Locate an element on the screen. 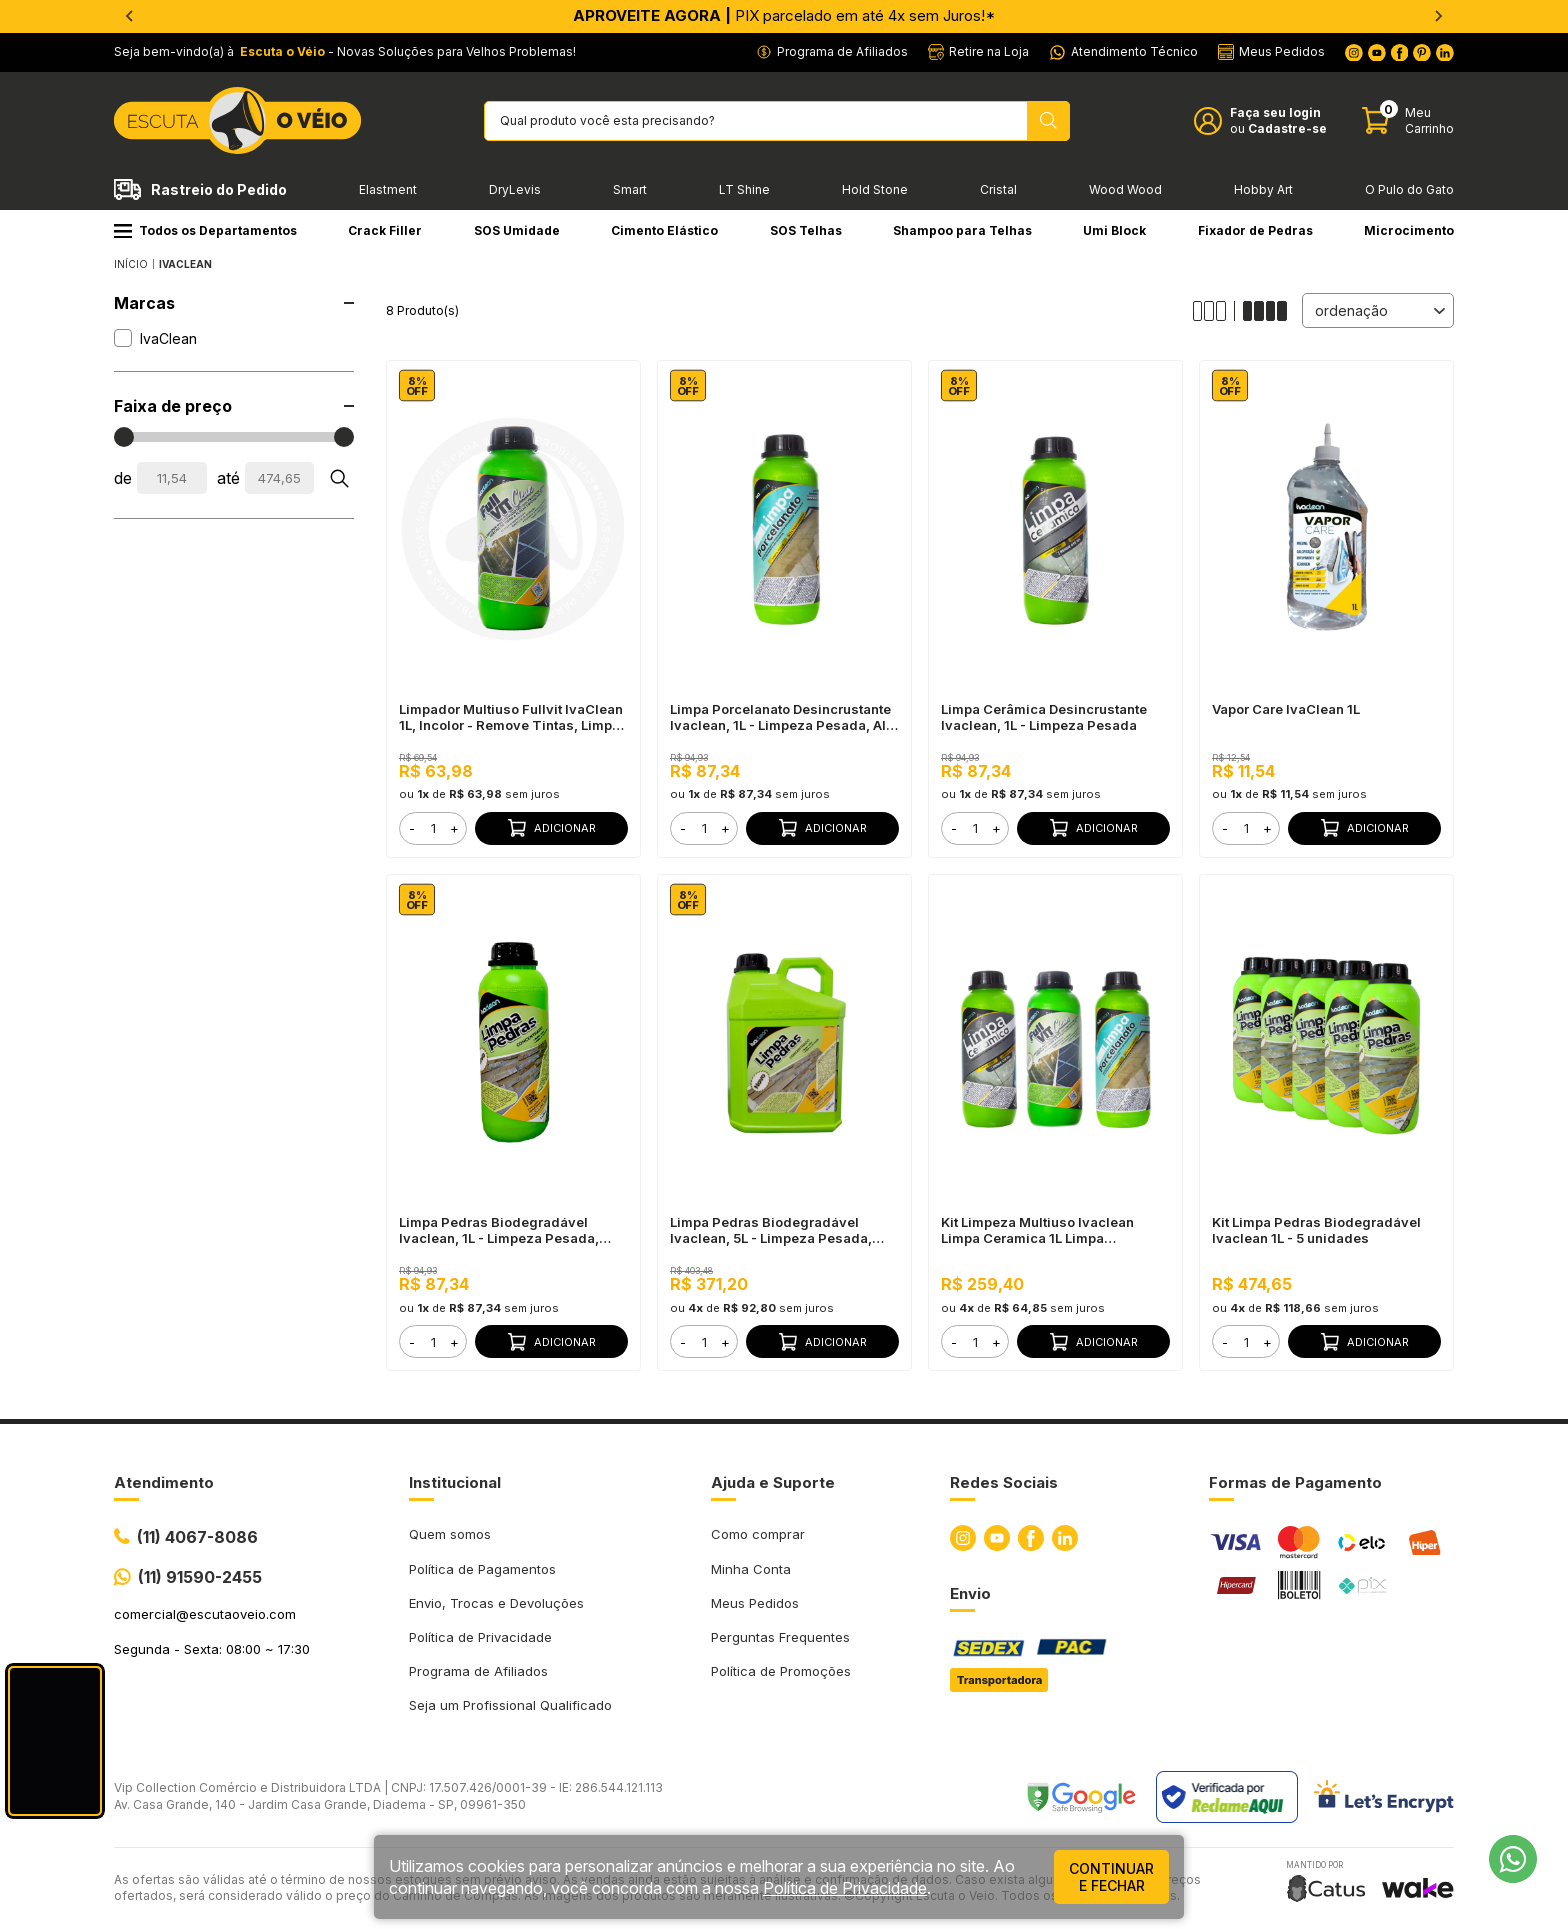 This screenshot has height=1929, width=1568. + [button] is located at coordinates (454, 828).